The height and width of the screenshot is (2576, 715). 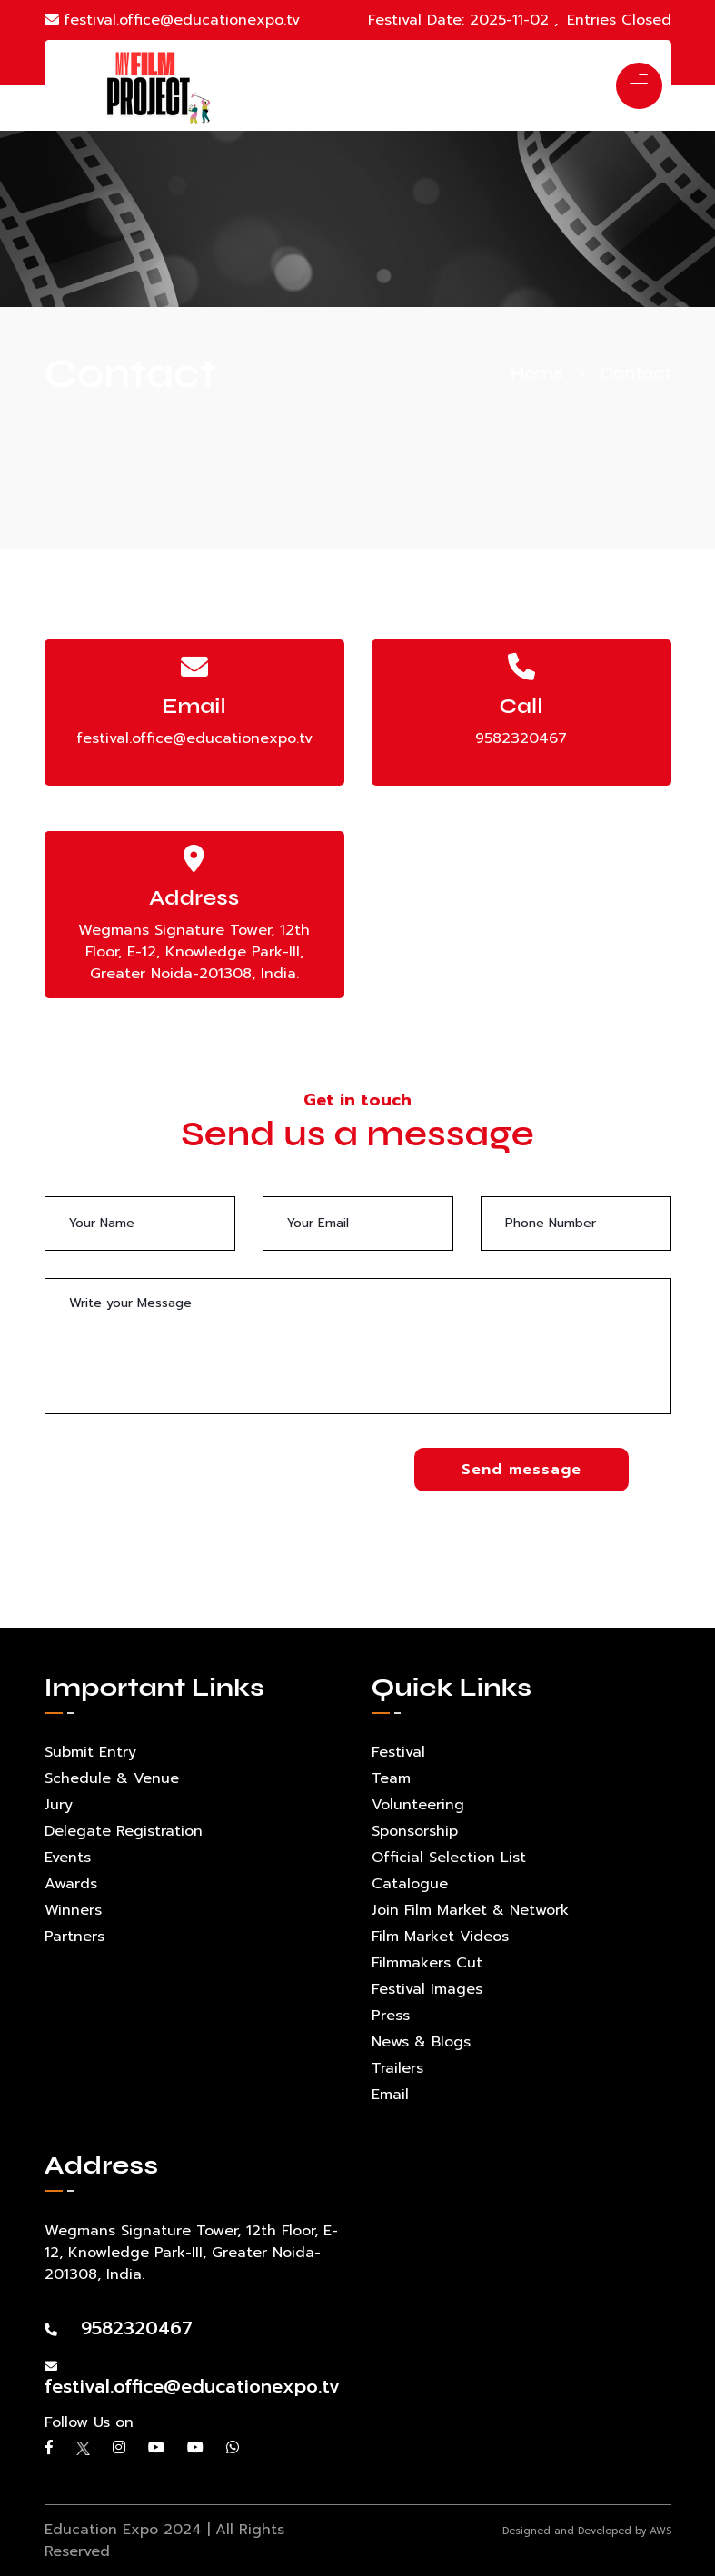 I want to click on Submit Entry, so click(x=90, y=1752).